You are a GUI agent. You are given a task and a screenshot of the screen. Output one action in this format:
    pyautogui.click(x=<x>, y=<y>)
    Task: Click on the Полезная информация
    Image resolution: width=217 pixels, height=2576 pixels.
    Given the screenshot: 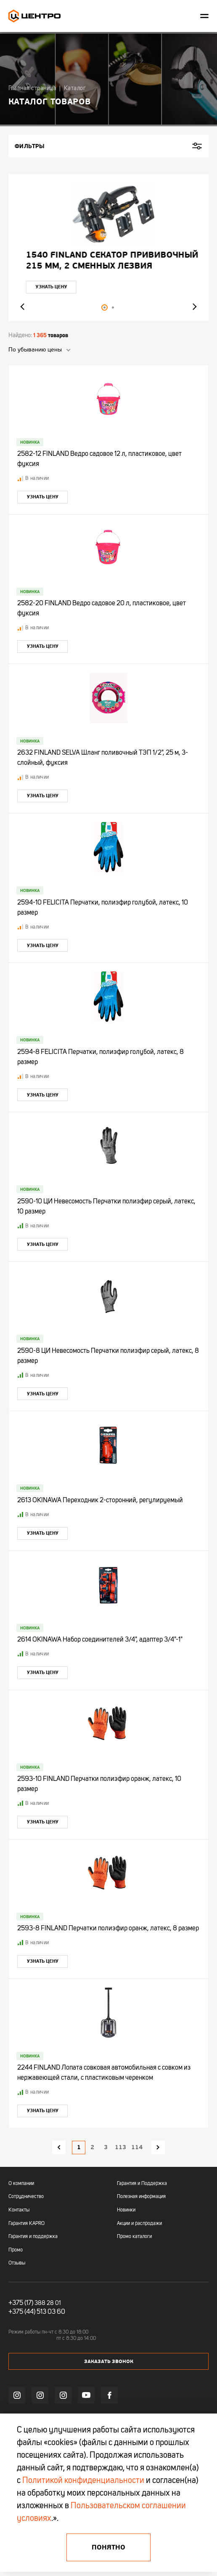 What is the action you would take?
    pyautogui.click(x=141, y=2196)
    